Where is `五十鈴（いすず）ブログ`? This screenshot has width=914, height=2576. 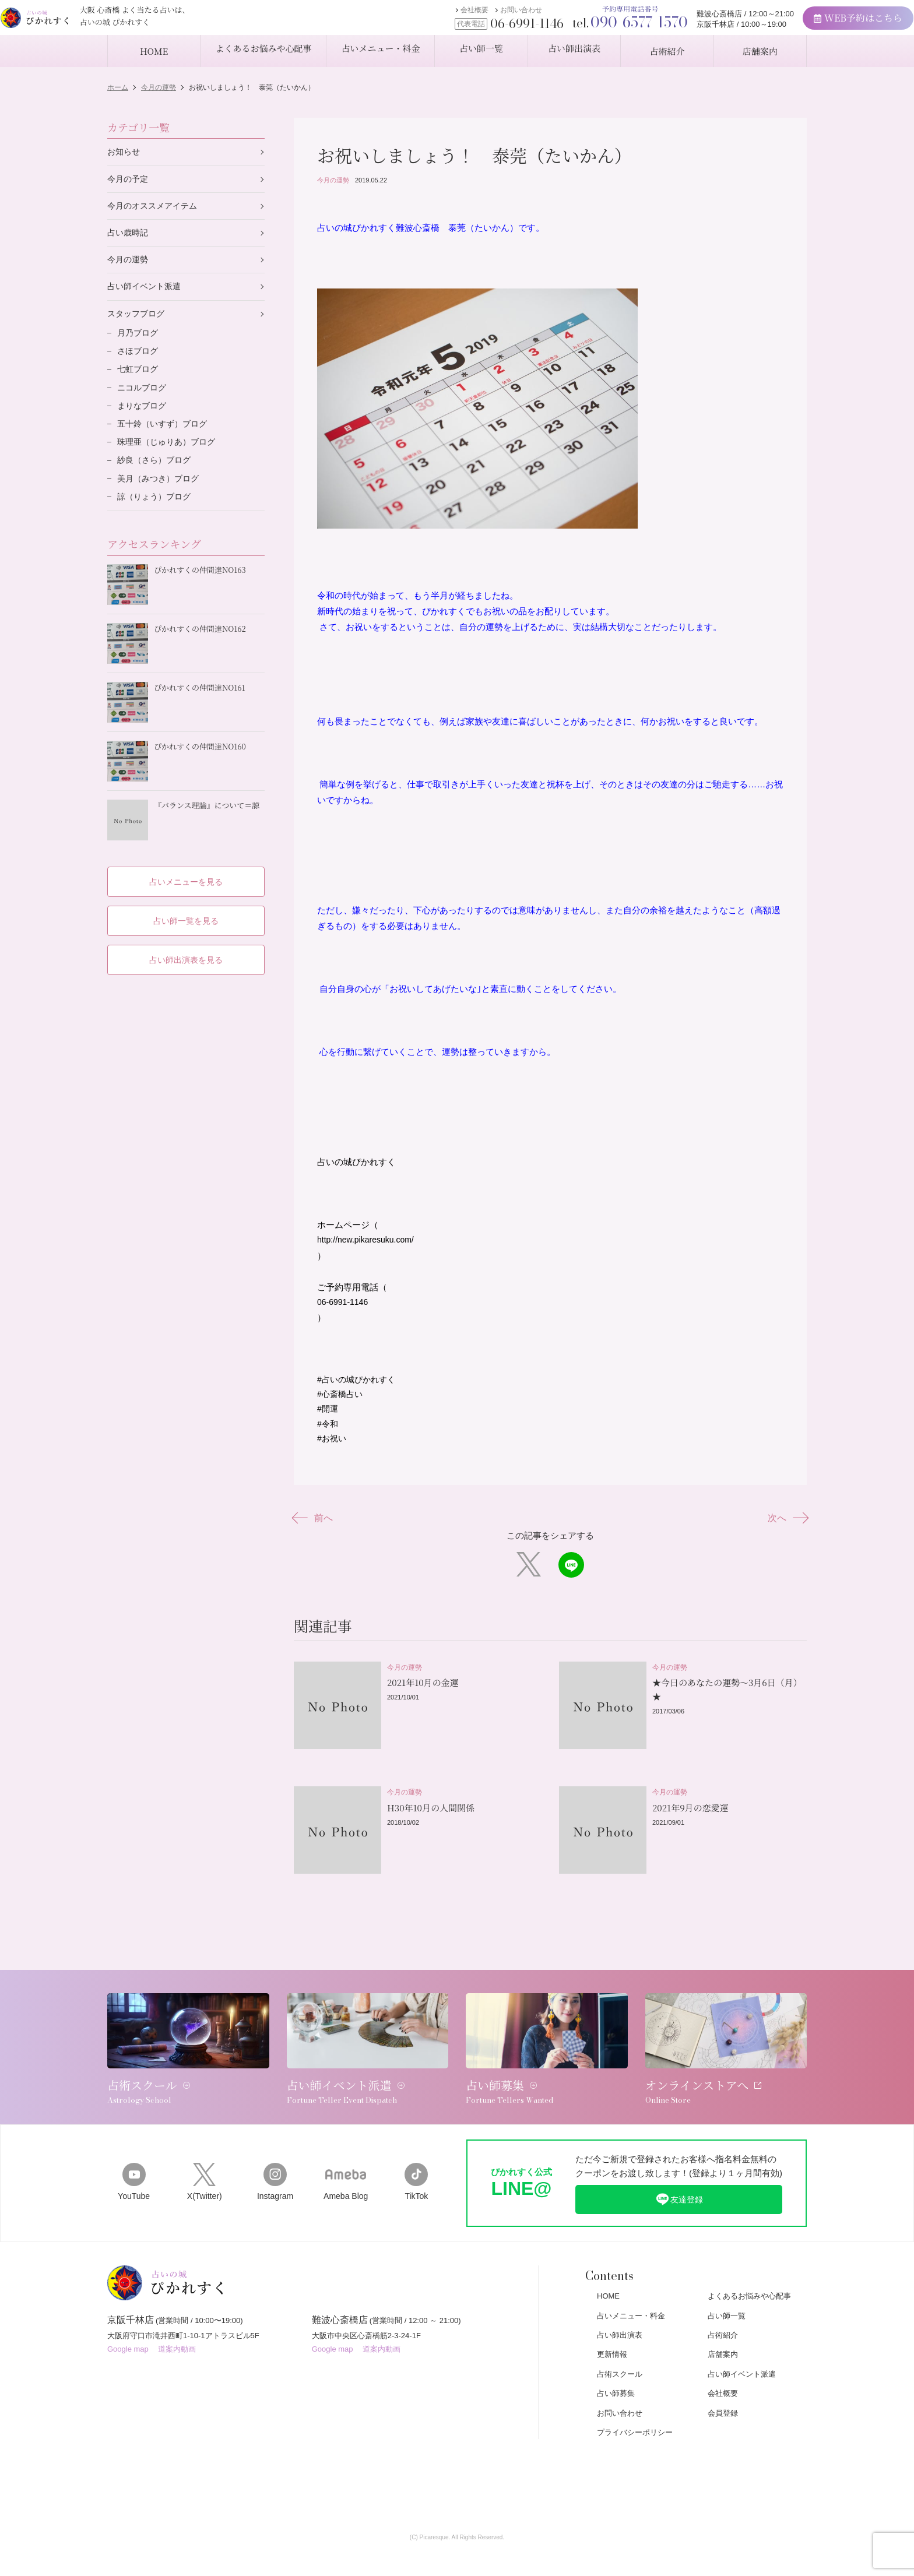
五十鈴（いすず）ブログ is located at coordinates (165, 437).